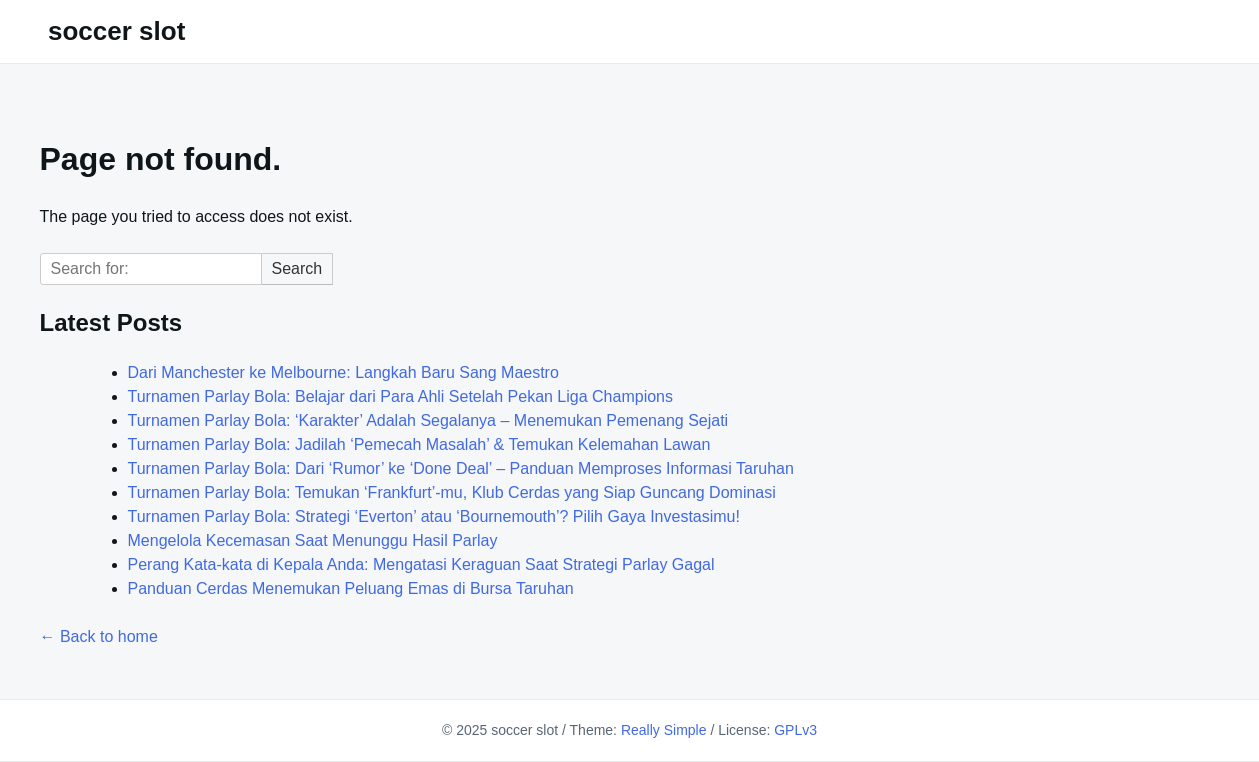  Describe the element at coordinates (421, 564) in the screenshot. I see `Perang Kata-kata di Kepala Anda: Mengatasi Keraguan Saat Strategi Parlay Gagal` at that location.